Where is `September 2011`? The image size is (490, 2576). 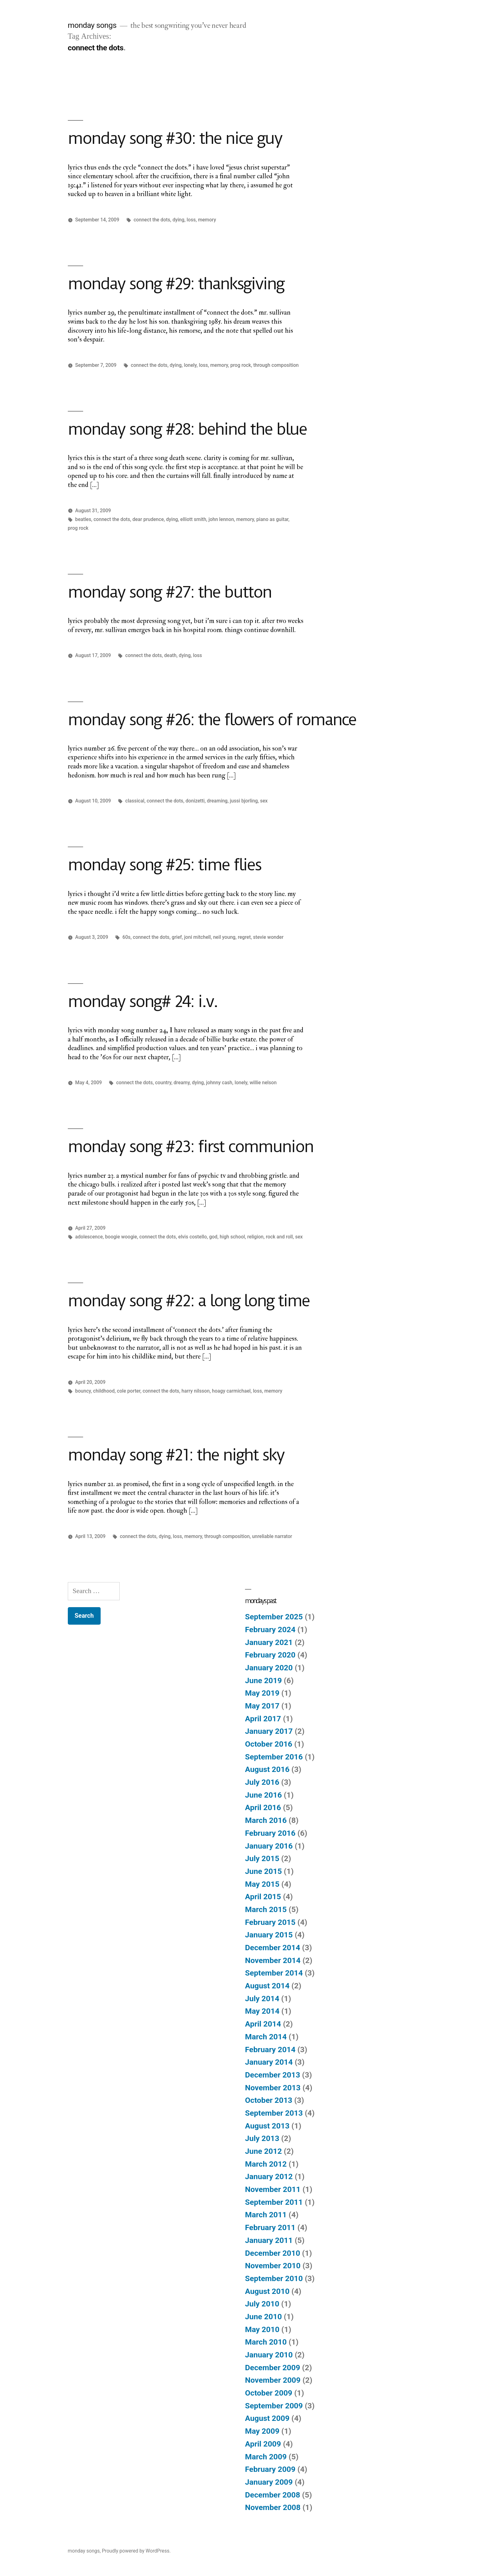 September 2011 is located at coordinates (274, 2202).